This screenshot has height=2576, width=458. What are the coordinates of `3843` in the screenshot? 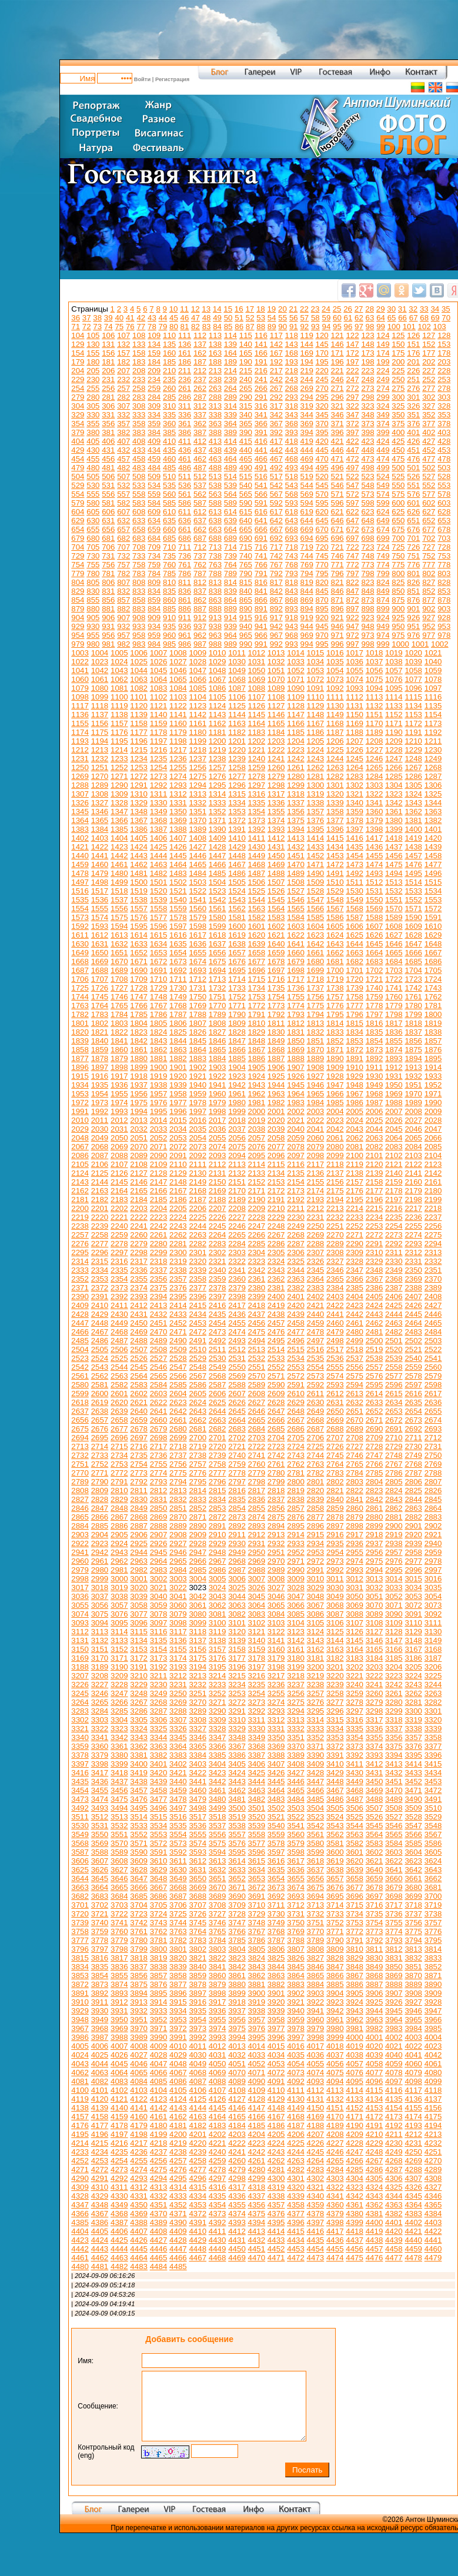 It's located at (257, 1966).